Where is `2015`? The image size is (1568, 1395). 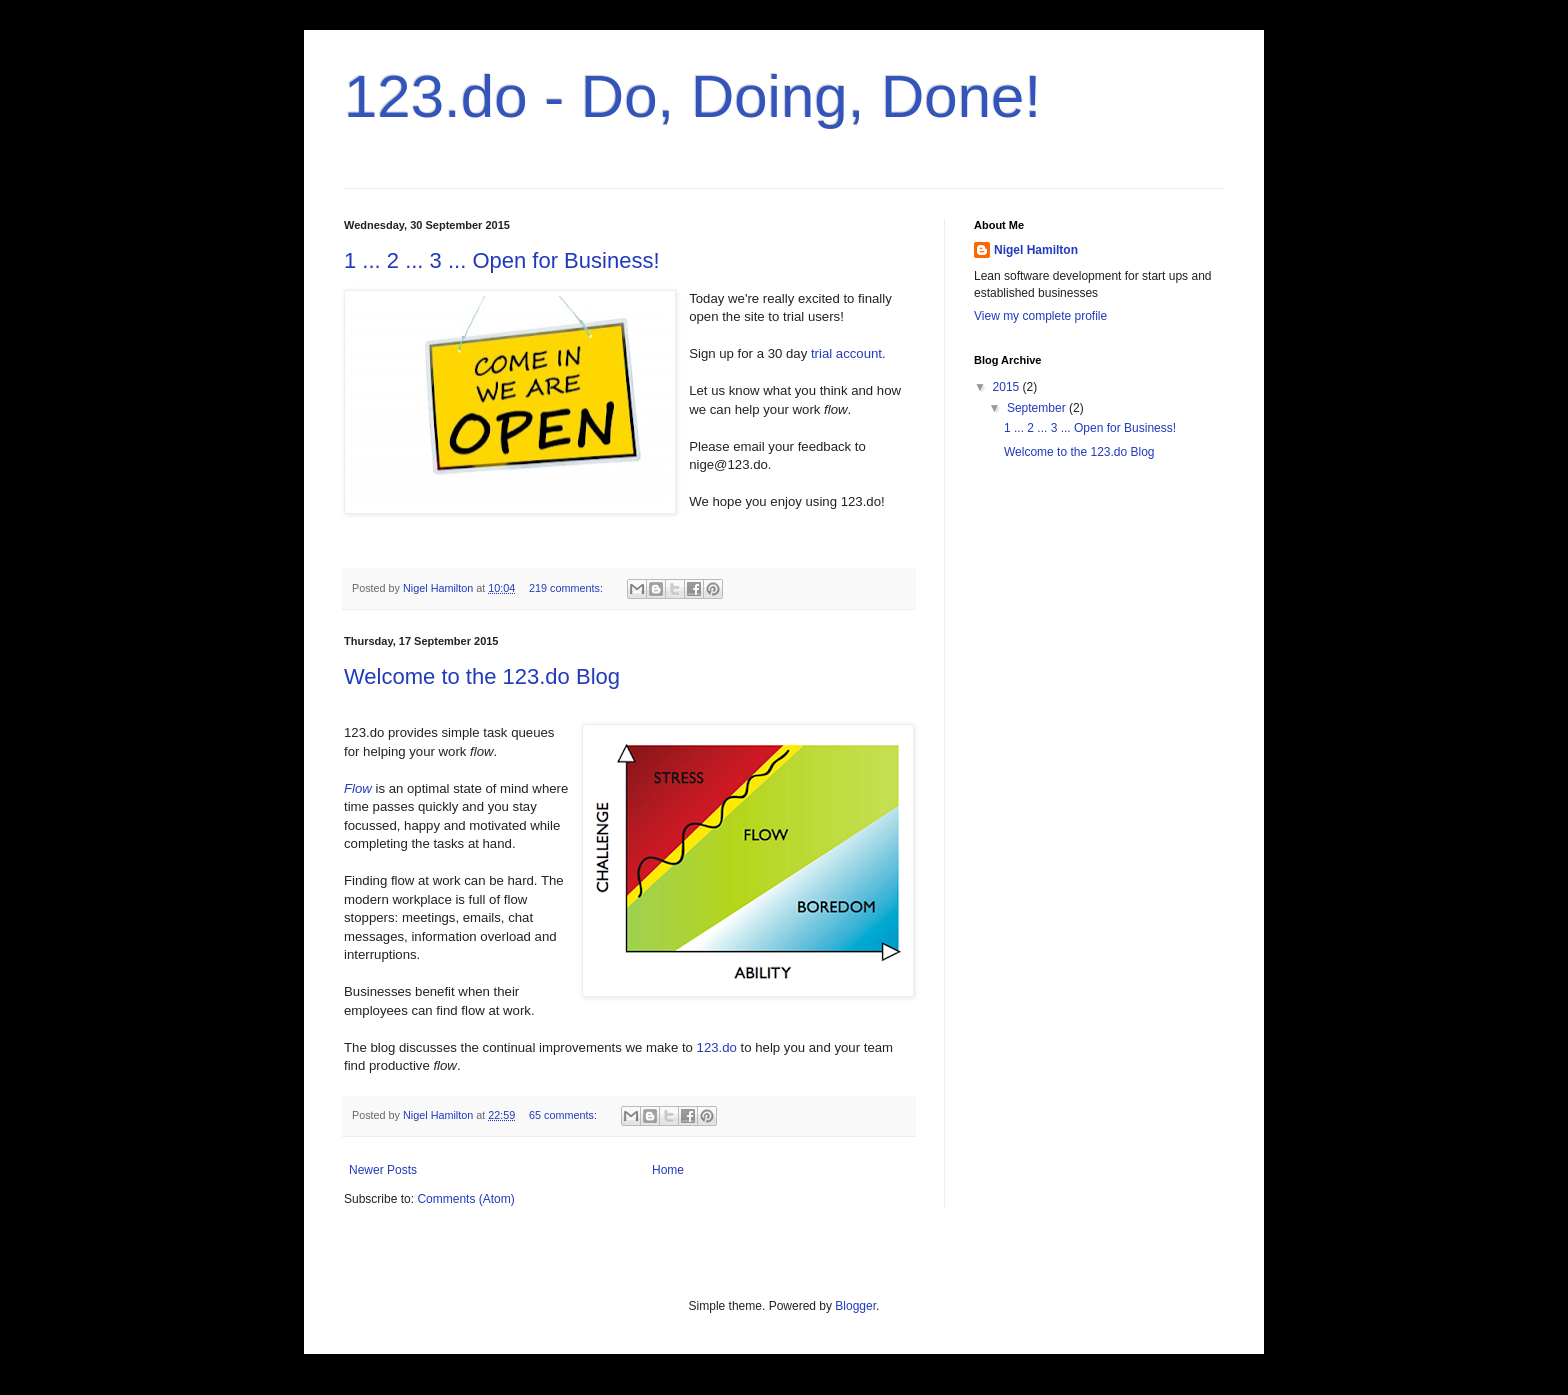
2015 is located at coordinates (1008, 387).